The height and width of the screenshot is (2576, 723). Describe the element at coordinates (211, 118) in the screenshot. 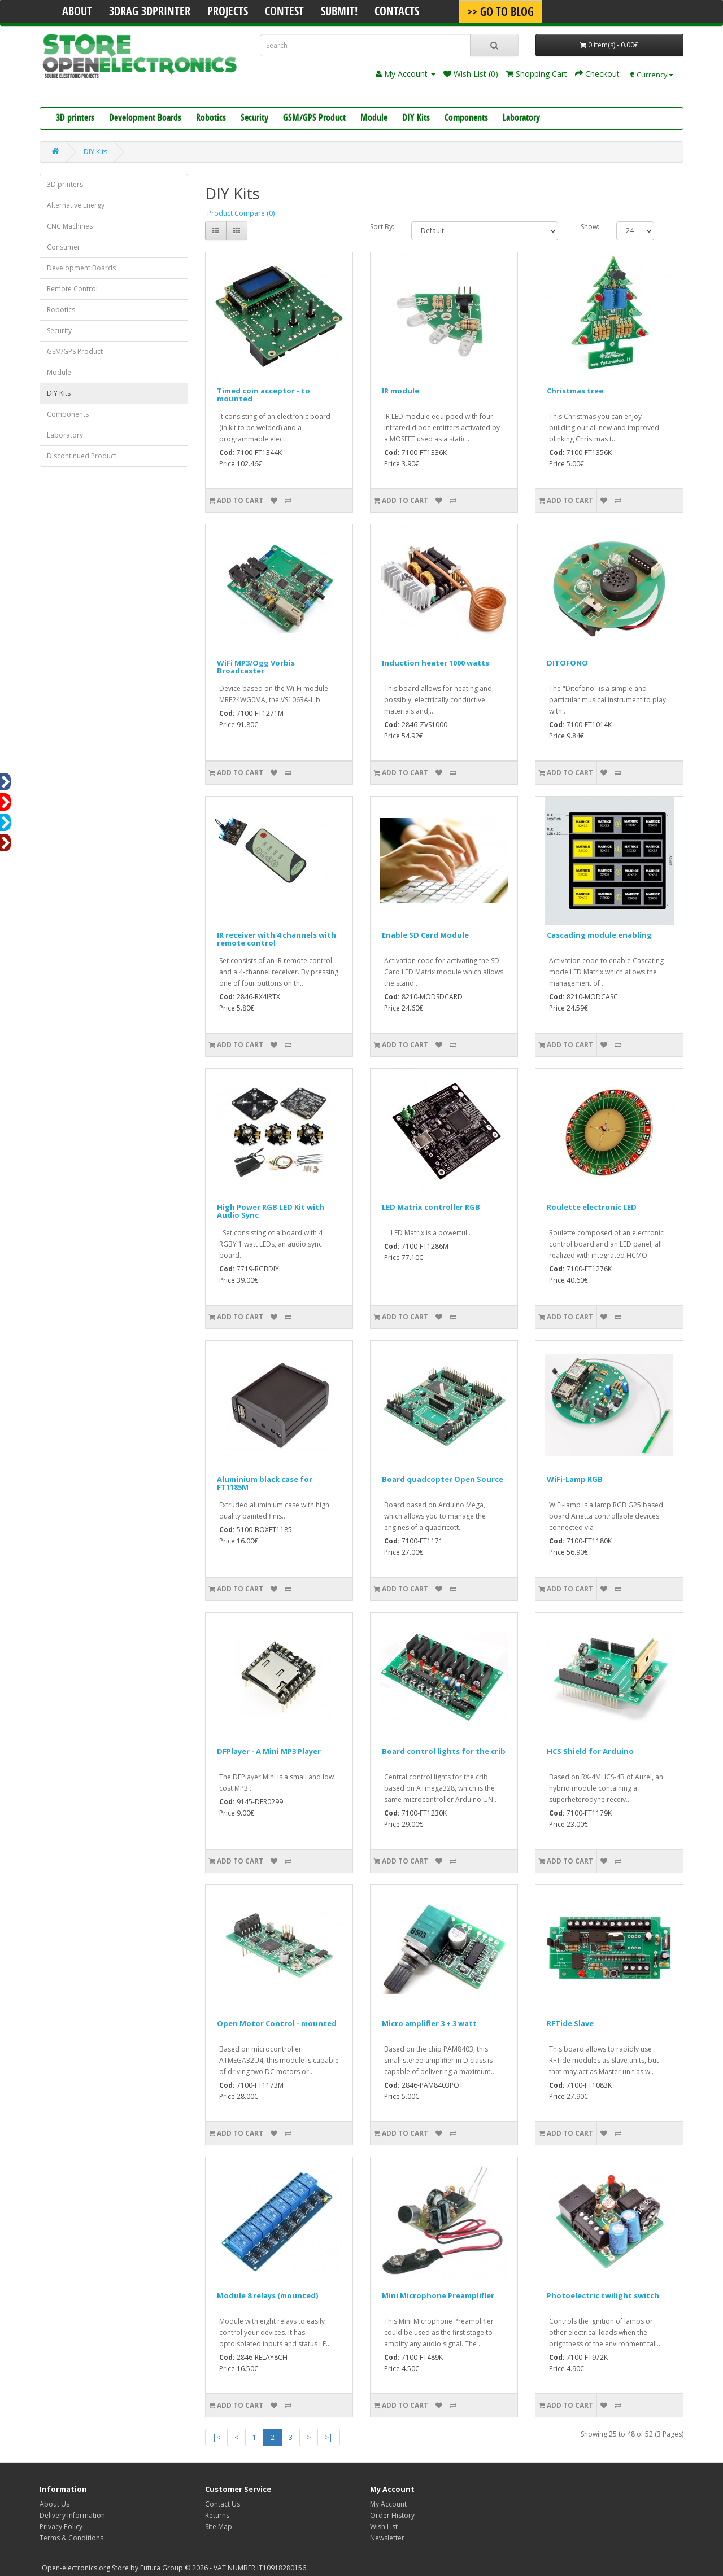

I see `Robotics` at that location.